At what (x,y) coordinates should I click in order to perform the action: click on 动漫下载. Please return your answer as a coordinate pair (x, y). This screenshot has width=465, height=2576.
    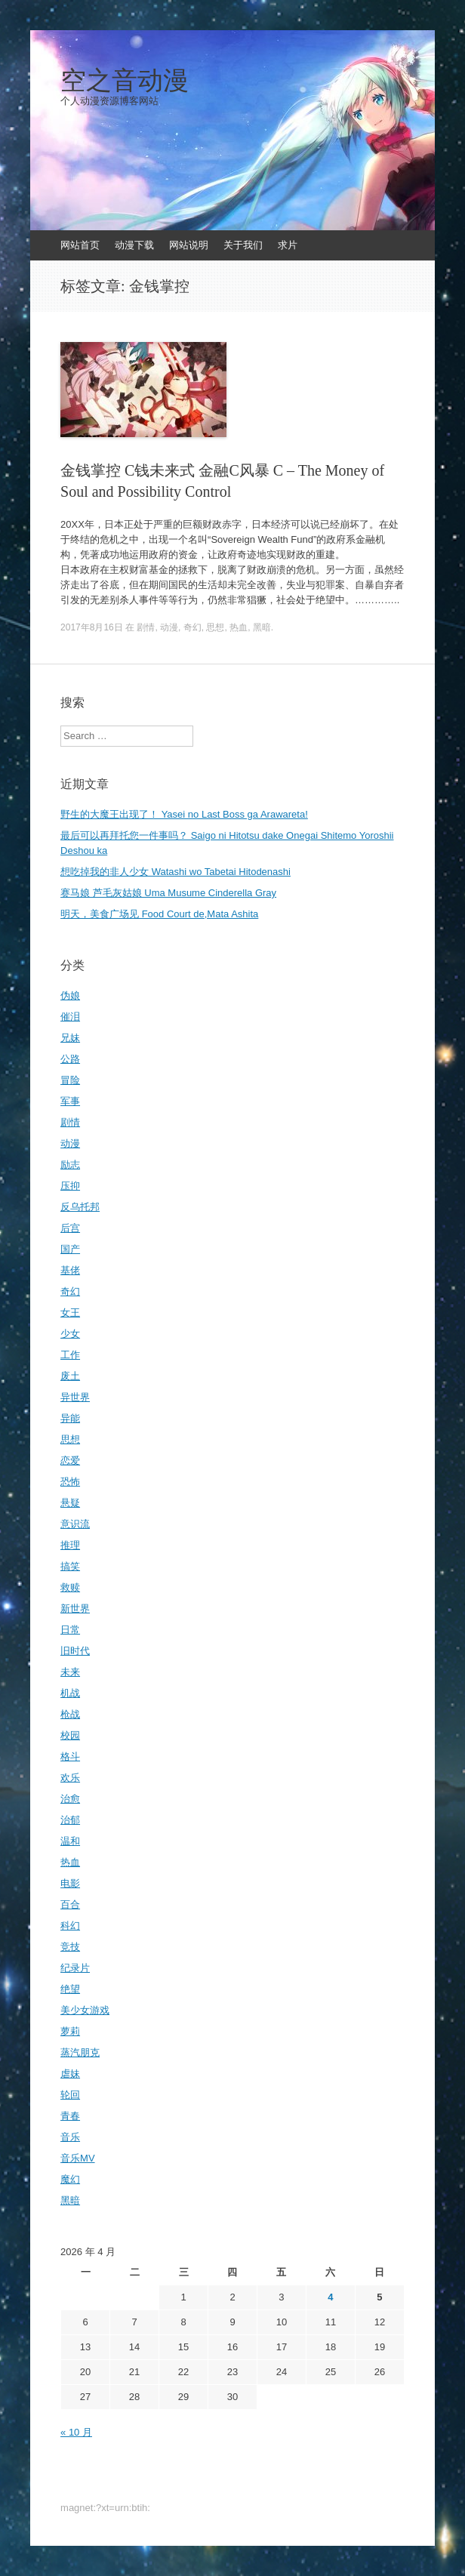
    Looking at the image, I should click on (134, 245).